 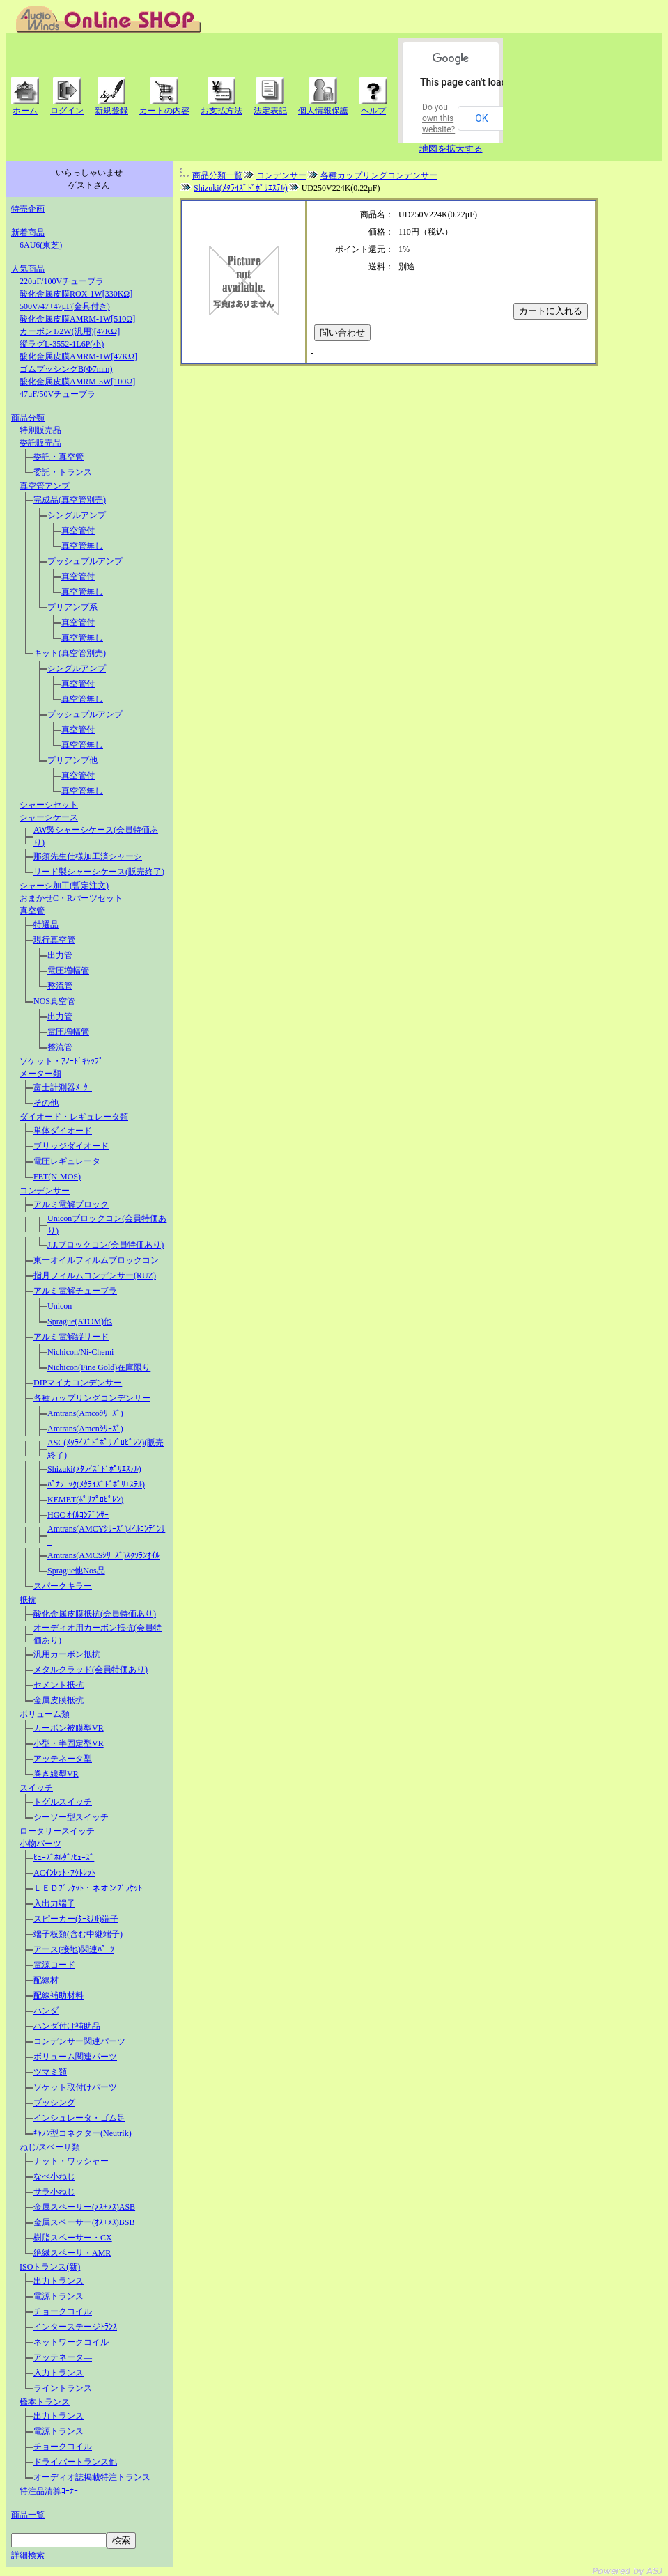 What do you see at coordinates (49, 805) in the screenshot?
I see `シャーシセット` at bounding box center [49, 805].